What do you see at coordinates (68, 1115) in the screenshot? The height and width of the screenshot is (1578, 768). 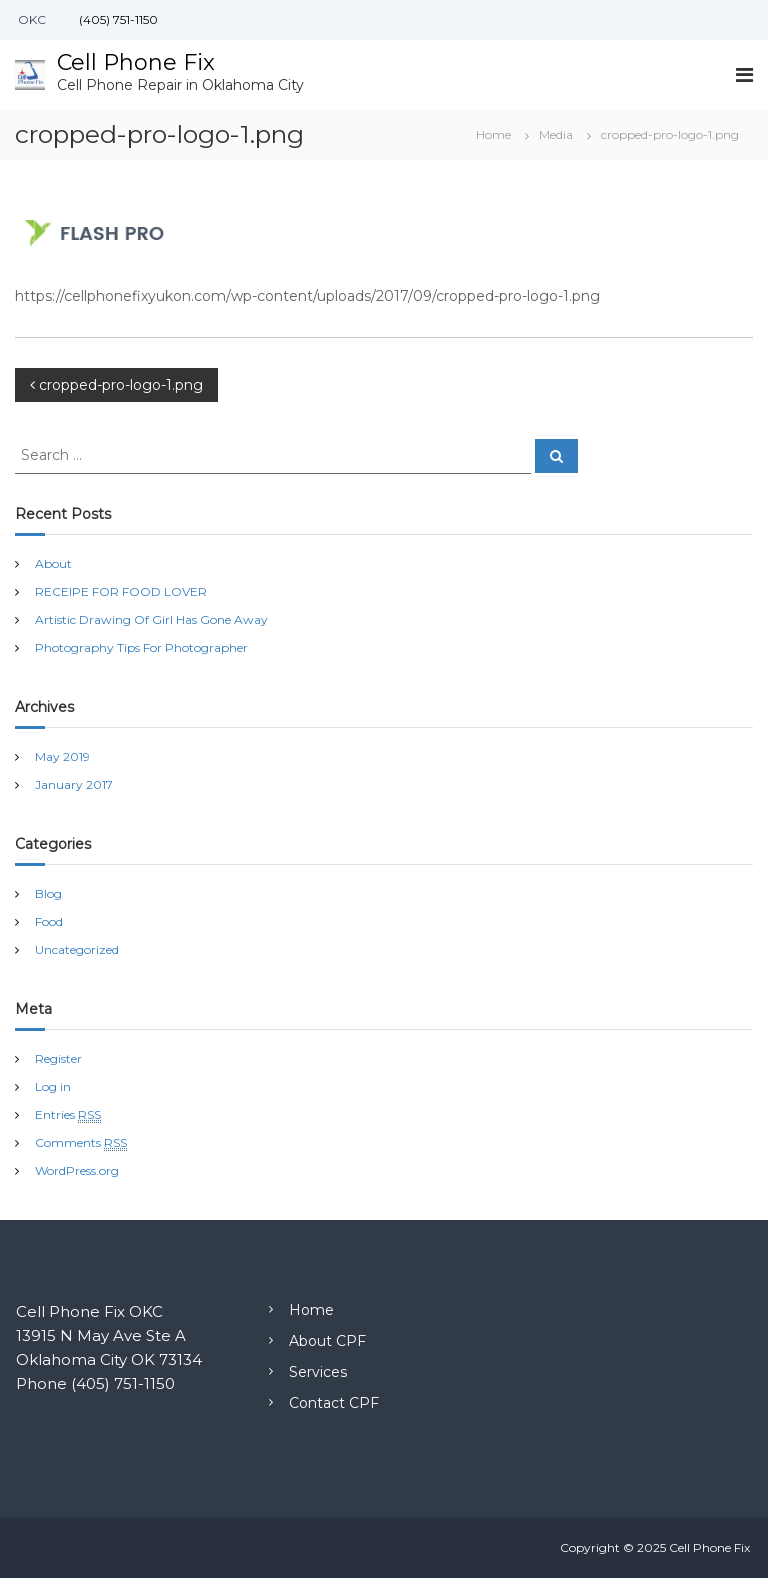 I see `Entries` at bounding box center [68, 1115].